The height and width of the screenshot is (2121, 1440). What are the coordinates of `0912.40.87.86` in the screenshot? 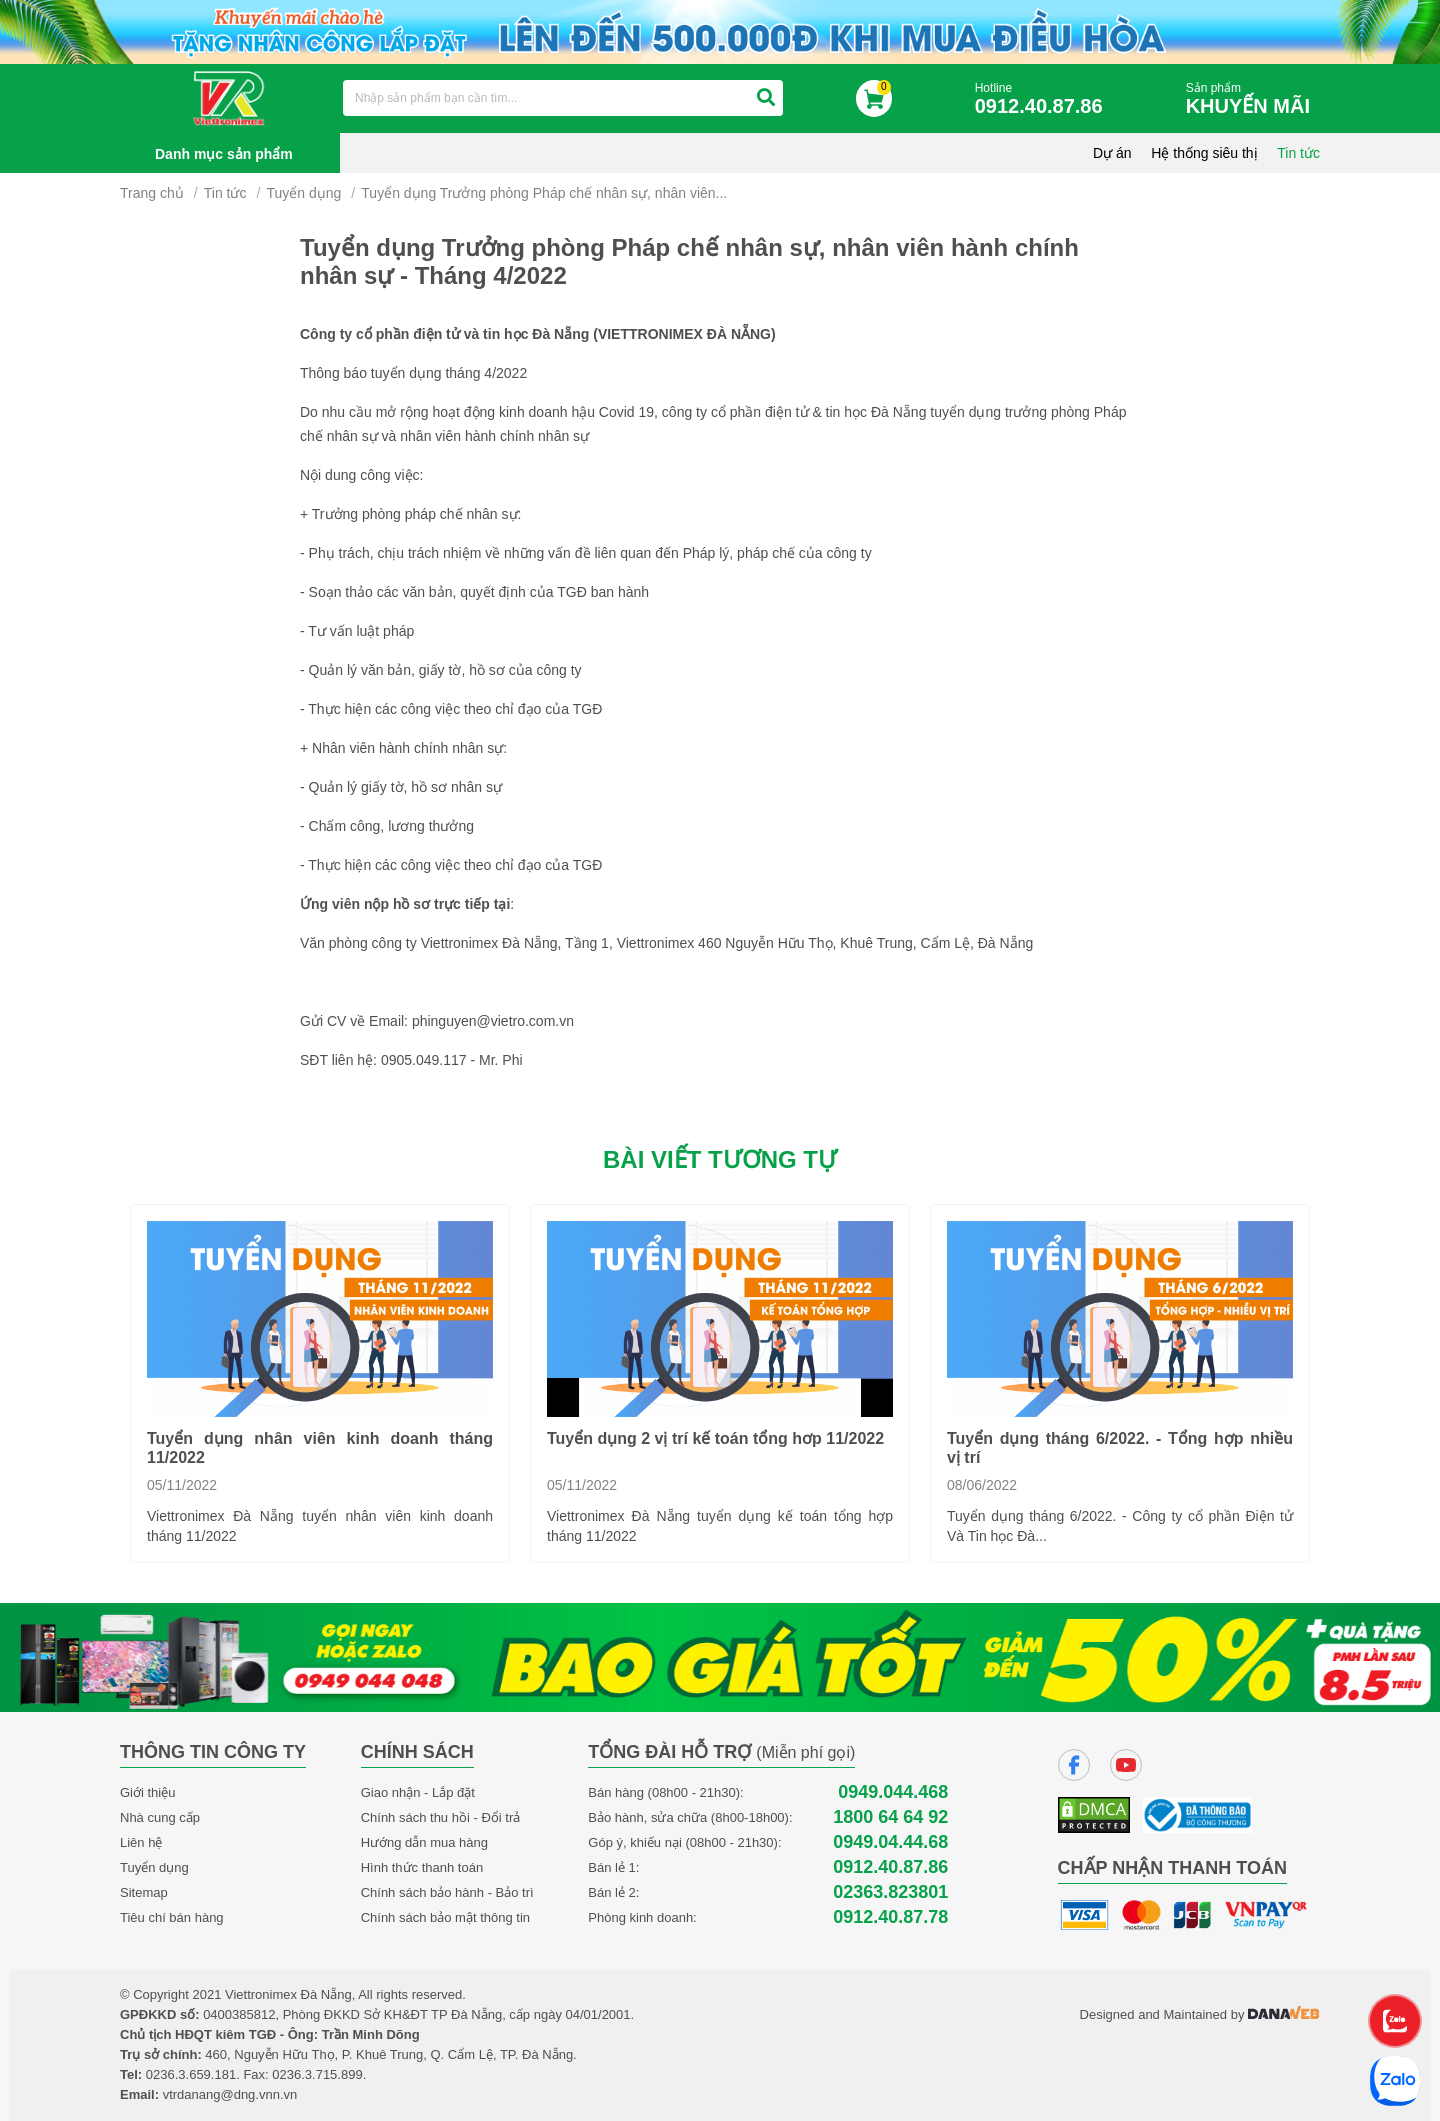 It's located at (890, 1867).